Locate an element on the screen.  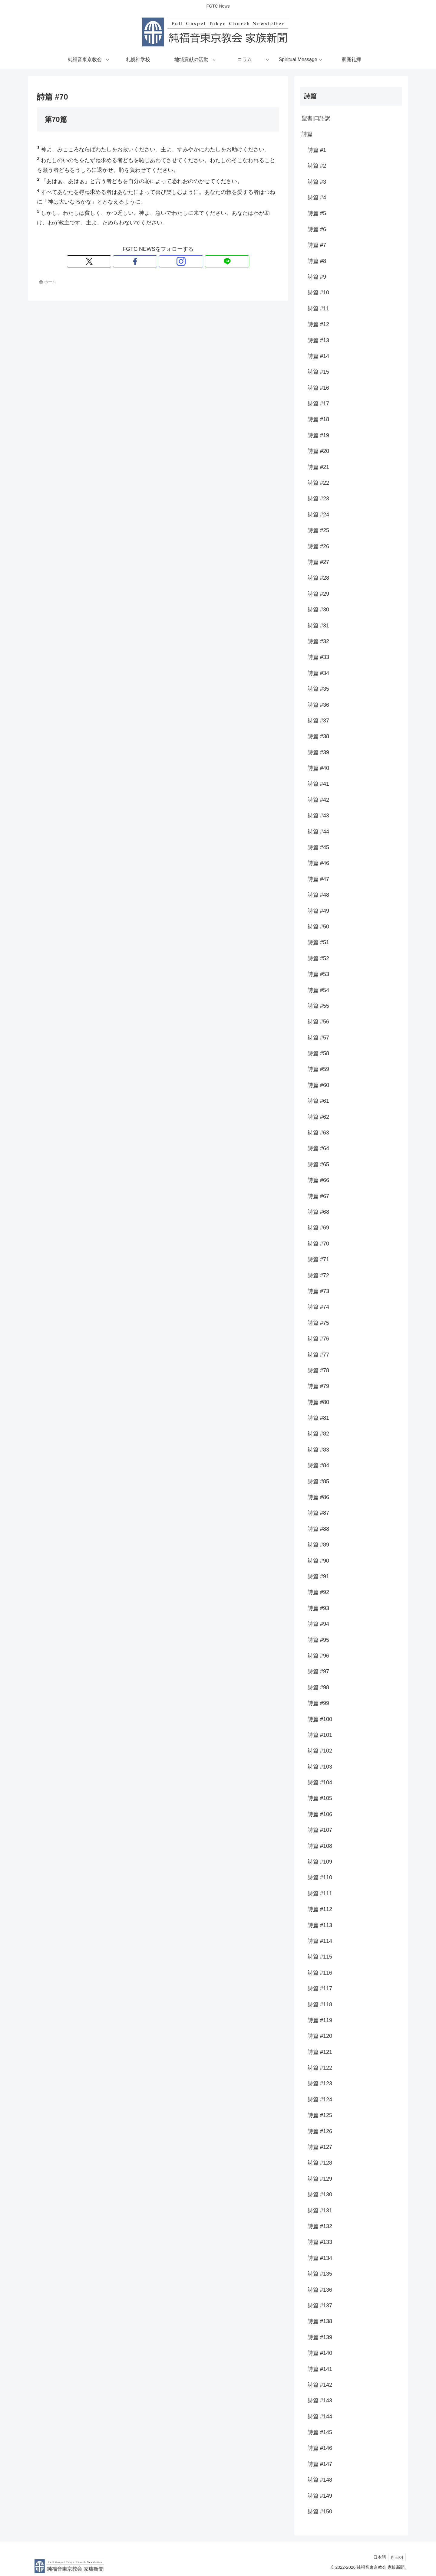
詩篇 #132 is located at coordinates (320, 2226).